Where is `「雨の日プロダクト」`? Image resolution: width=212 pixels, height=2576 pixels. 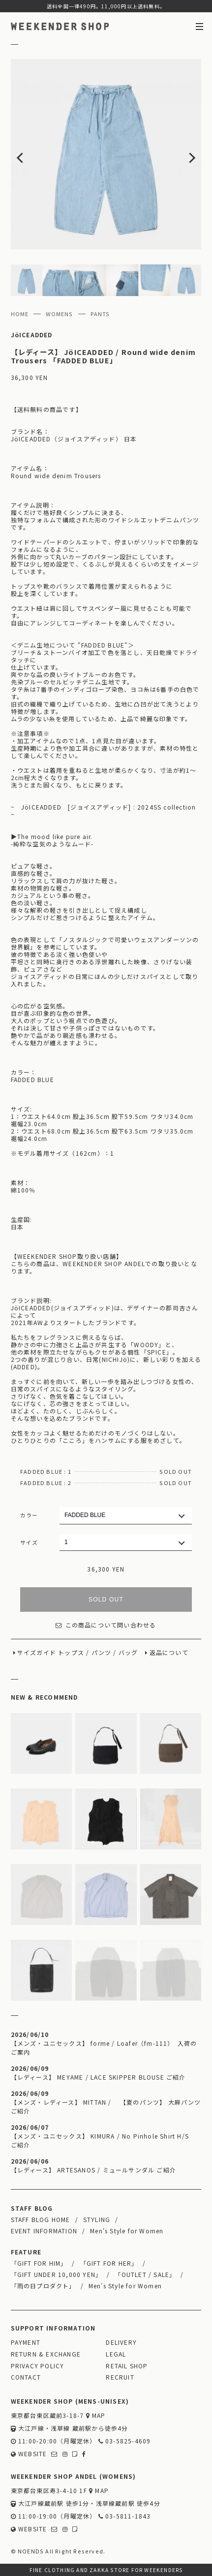 「雨の日プロダクト」 is located at coordinates (43, 2285).